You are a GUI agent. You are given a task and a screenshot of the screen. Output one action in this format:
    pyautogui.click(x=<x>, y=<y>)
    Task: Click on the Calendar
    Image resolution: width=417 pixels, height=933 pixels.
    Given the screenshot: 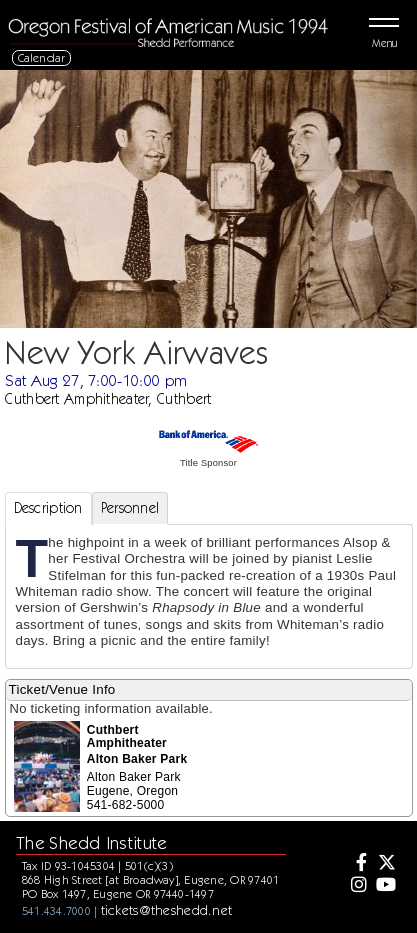 What is the action you would take?
    pyautogui.click(x=42, y=57)
    